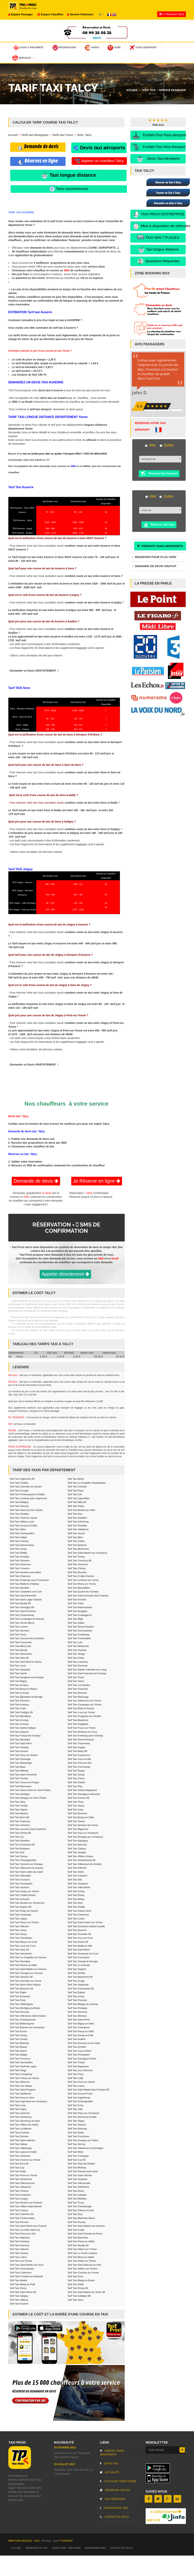 This screenshot has height=2576, width=194. What do you see at coordinates (148, 91) in the screenshot?
I see `Tarif Taxi` at bounding box center [148, 91].